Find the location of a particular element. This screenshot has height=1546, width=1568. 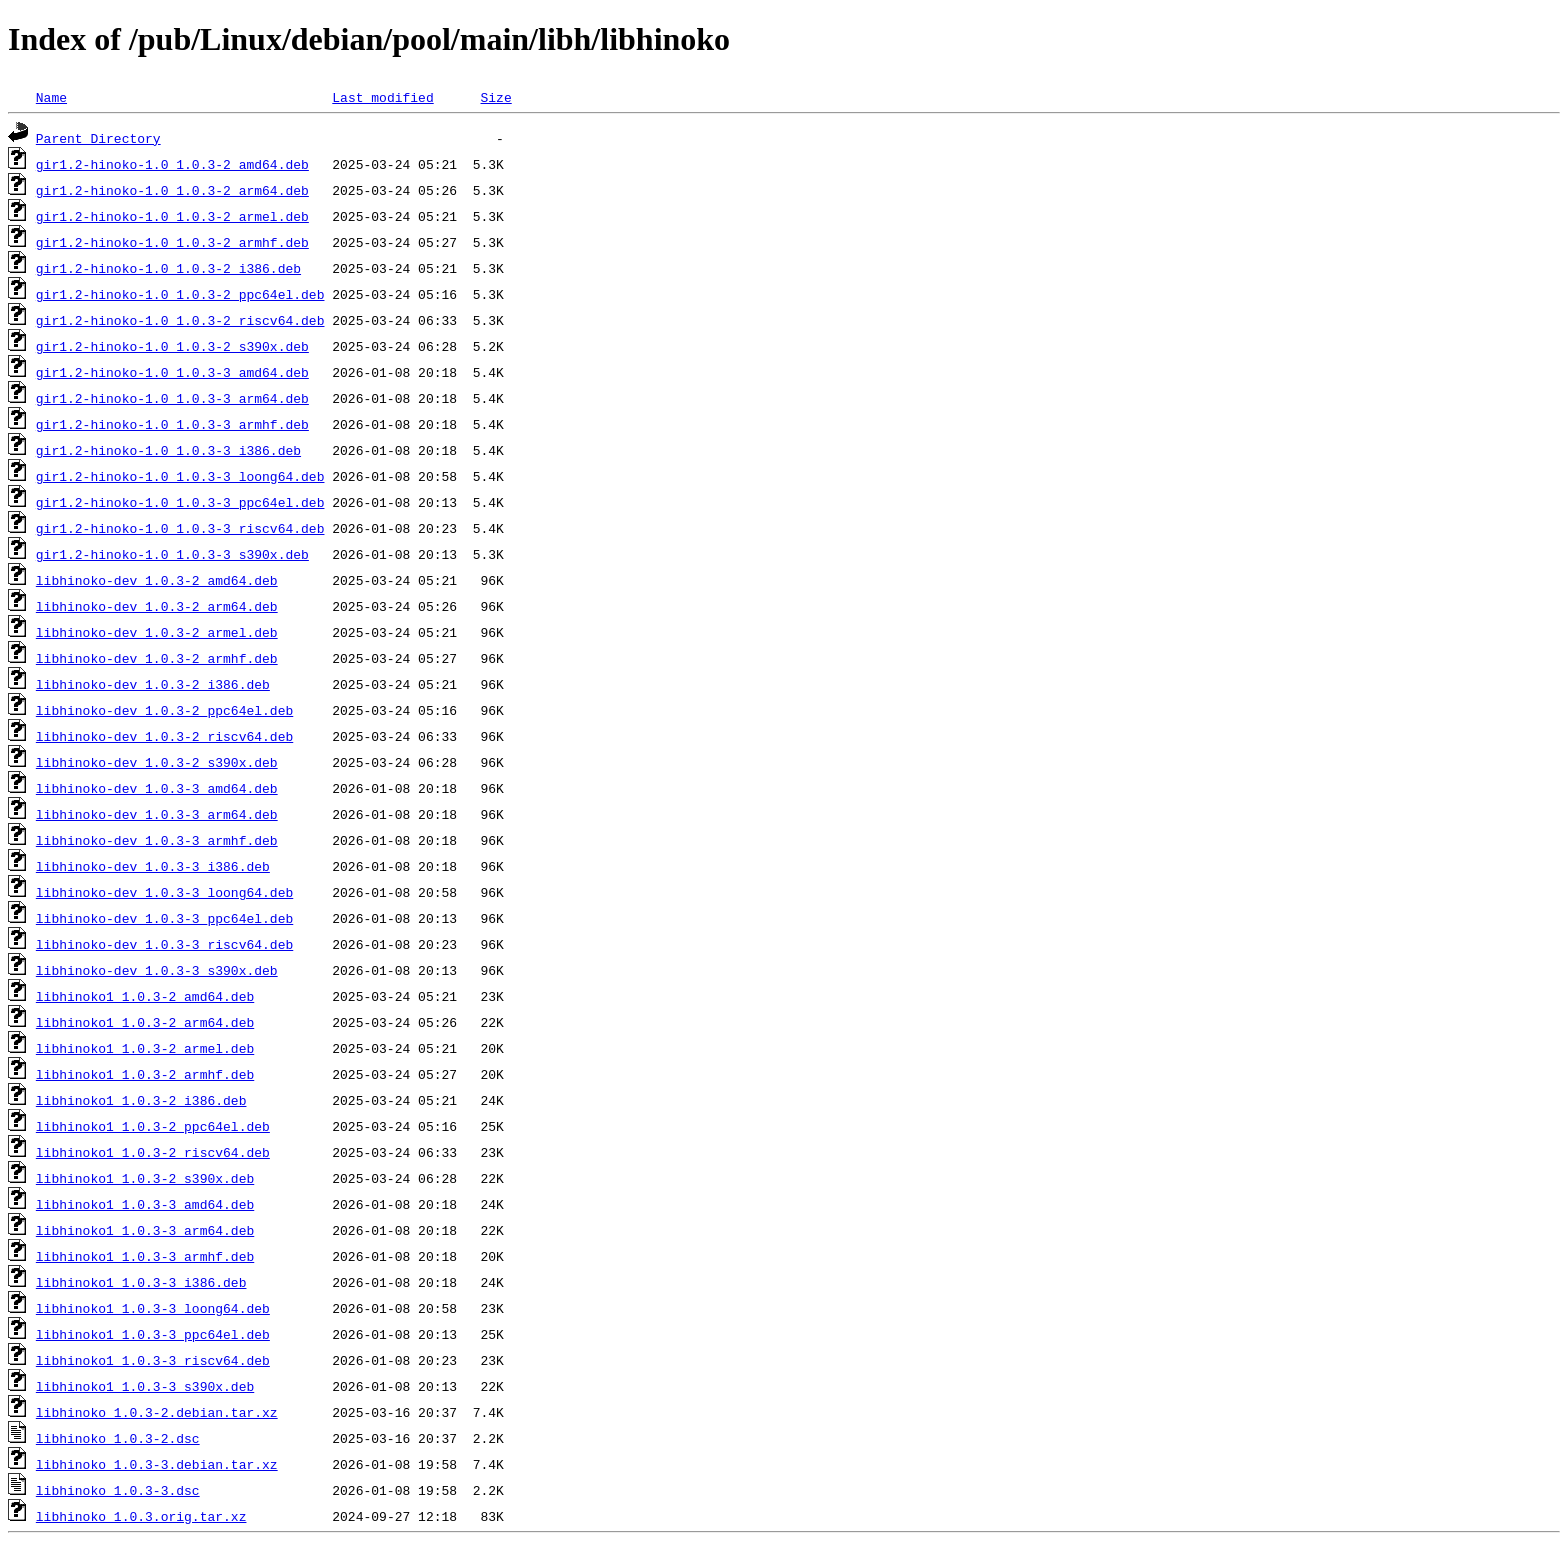

Last modified is located at coordinates (382, 97).